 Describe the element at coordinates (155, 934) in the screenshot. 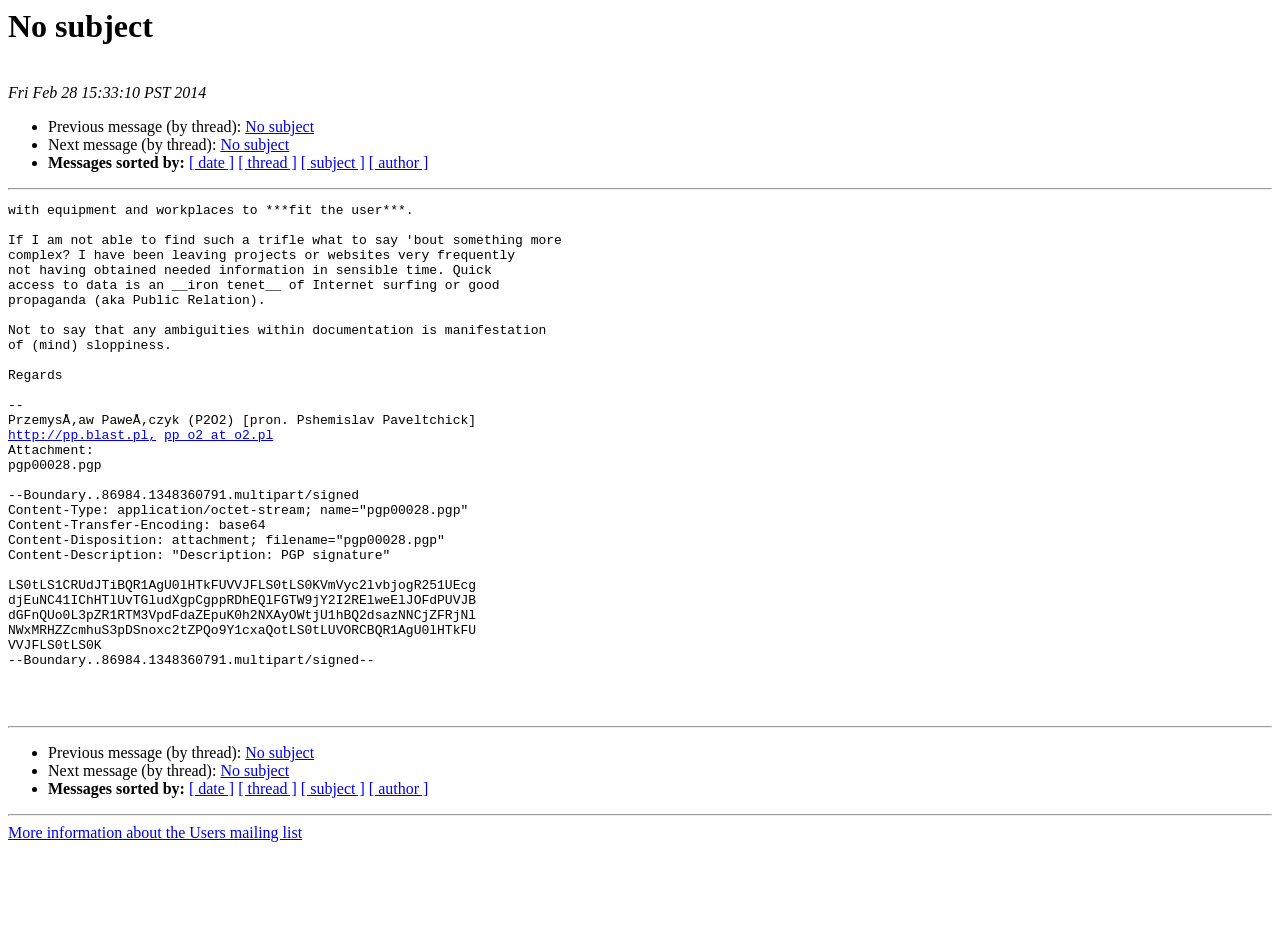

I see `More information about the Users mailing list` at that location.